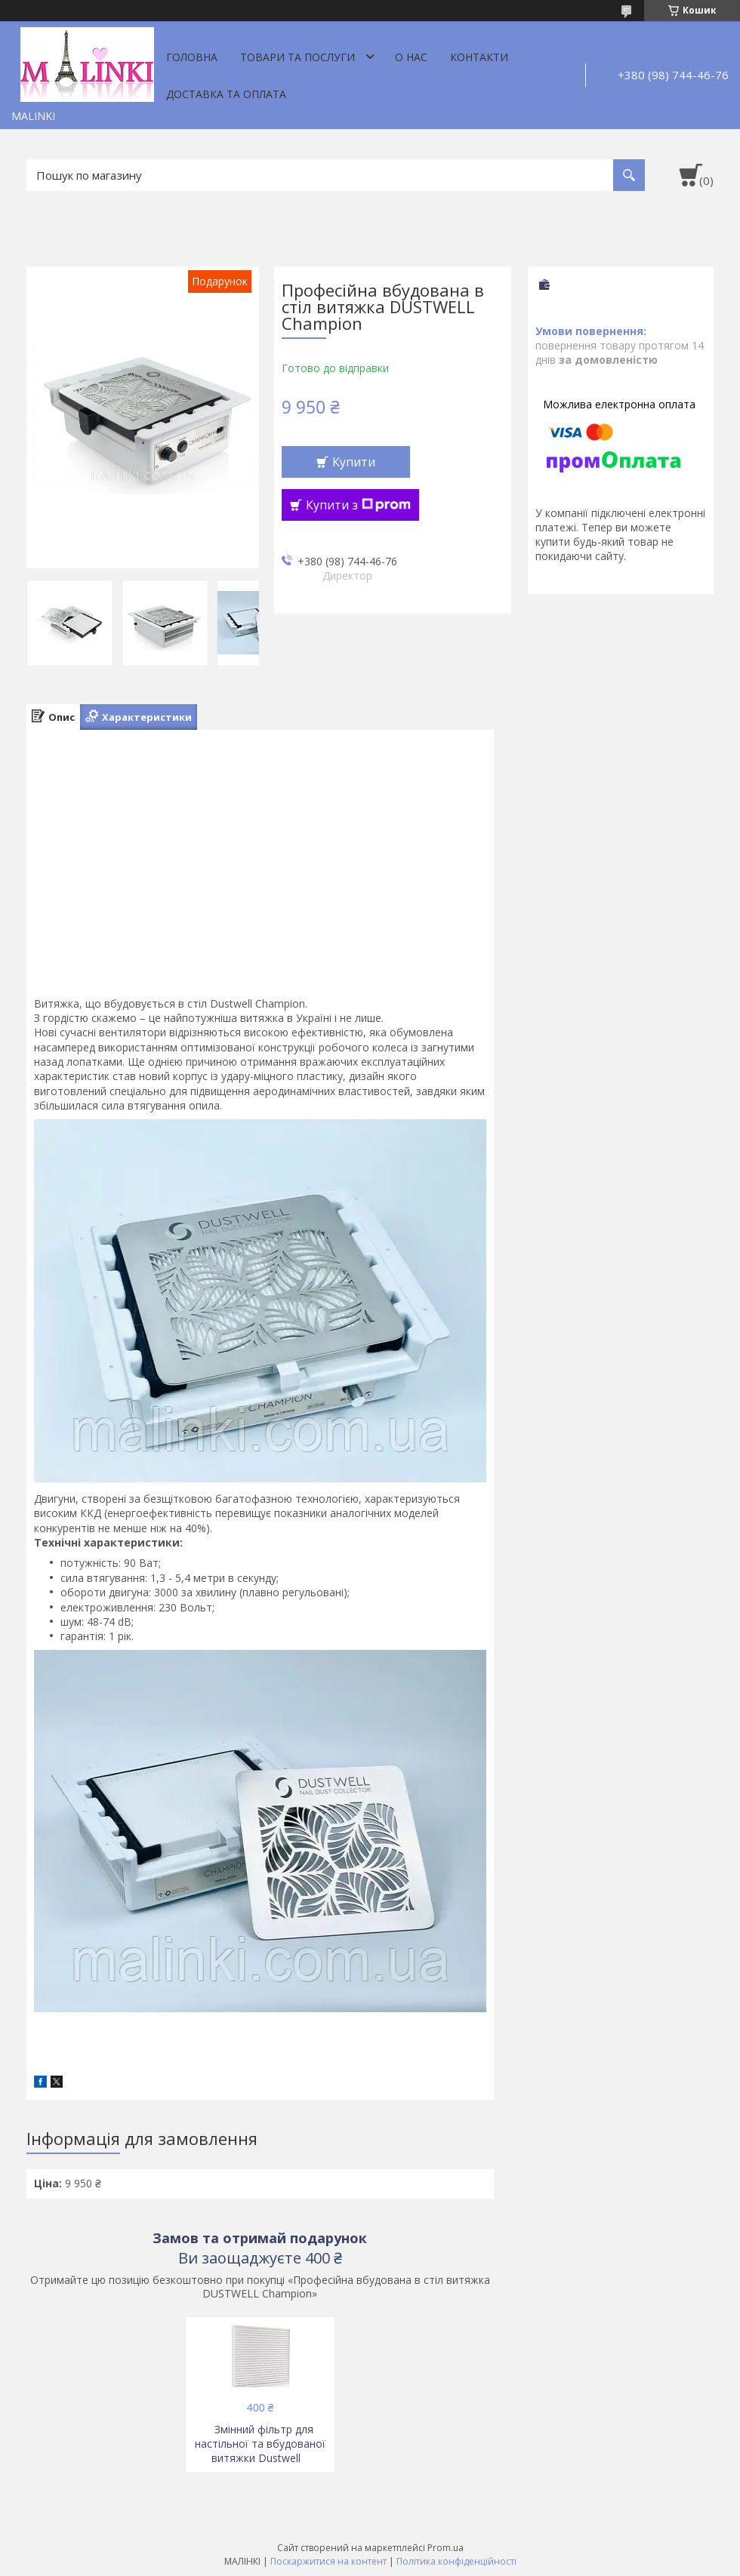 The height and width of the screenshot is (2576, 740). I want to click on Купити, so click(353, 462).